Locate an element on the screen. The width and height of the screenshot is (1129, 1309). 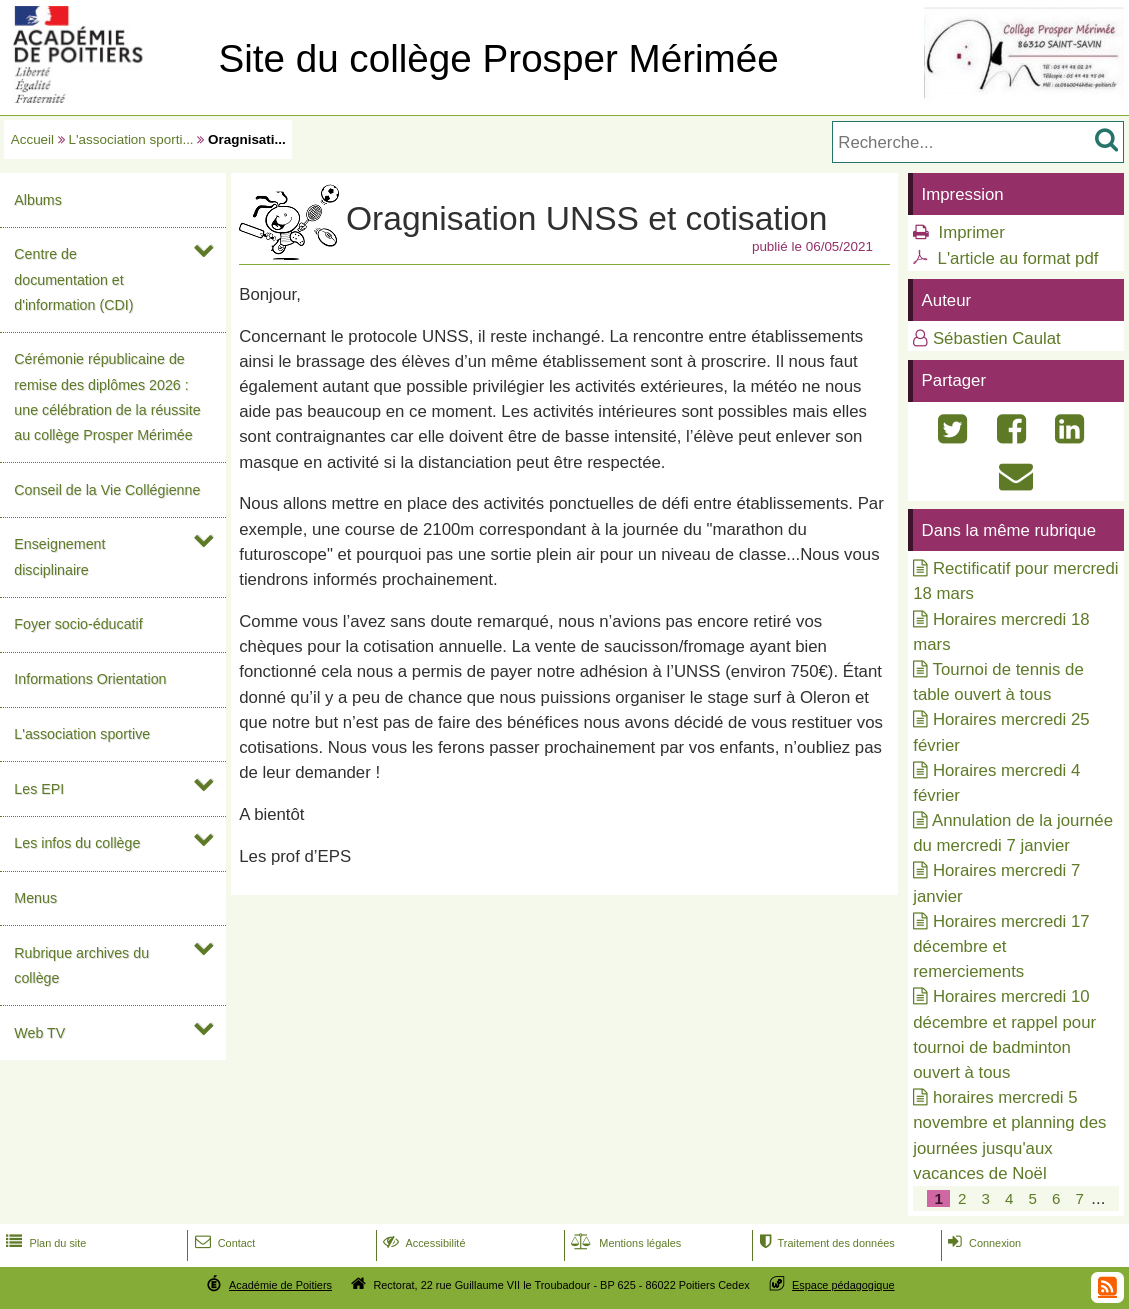
Imprimer is located at coordinates (972, 232).